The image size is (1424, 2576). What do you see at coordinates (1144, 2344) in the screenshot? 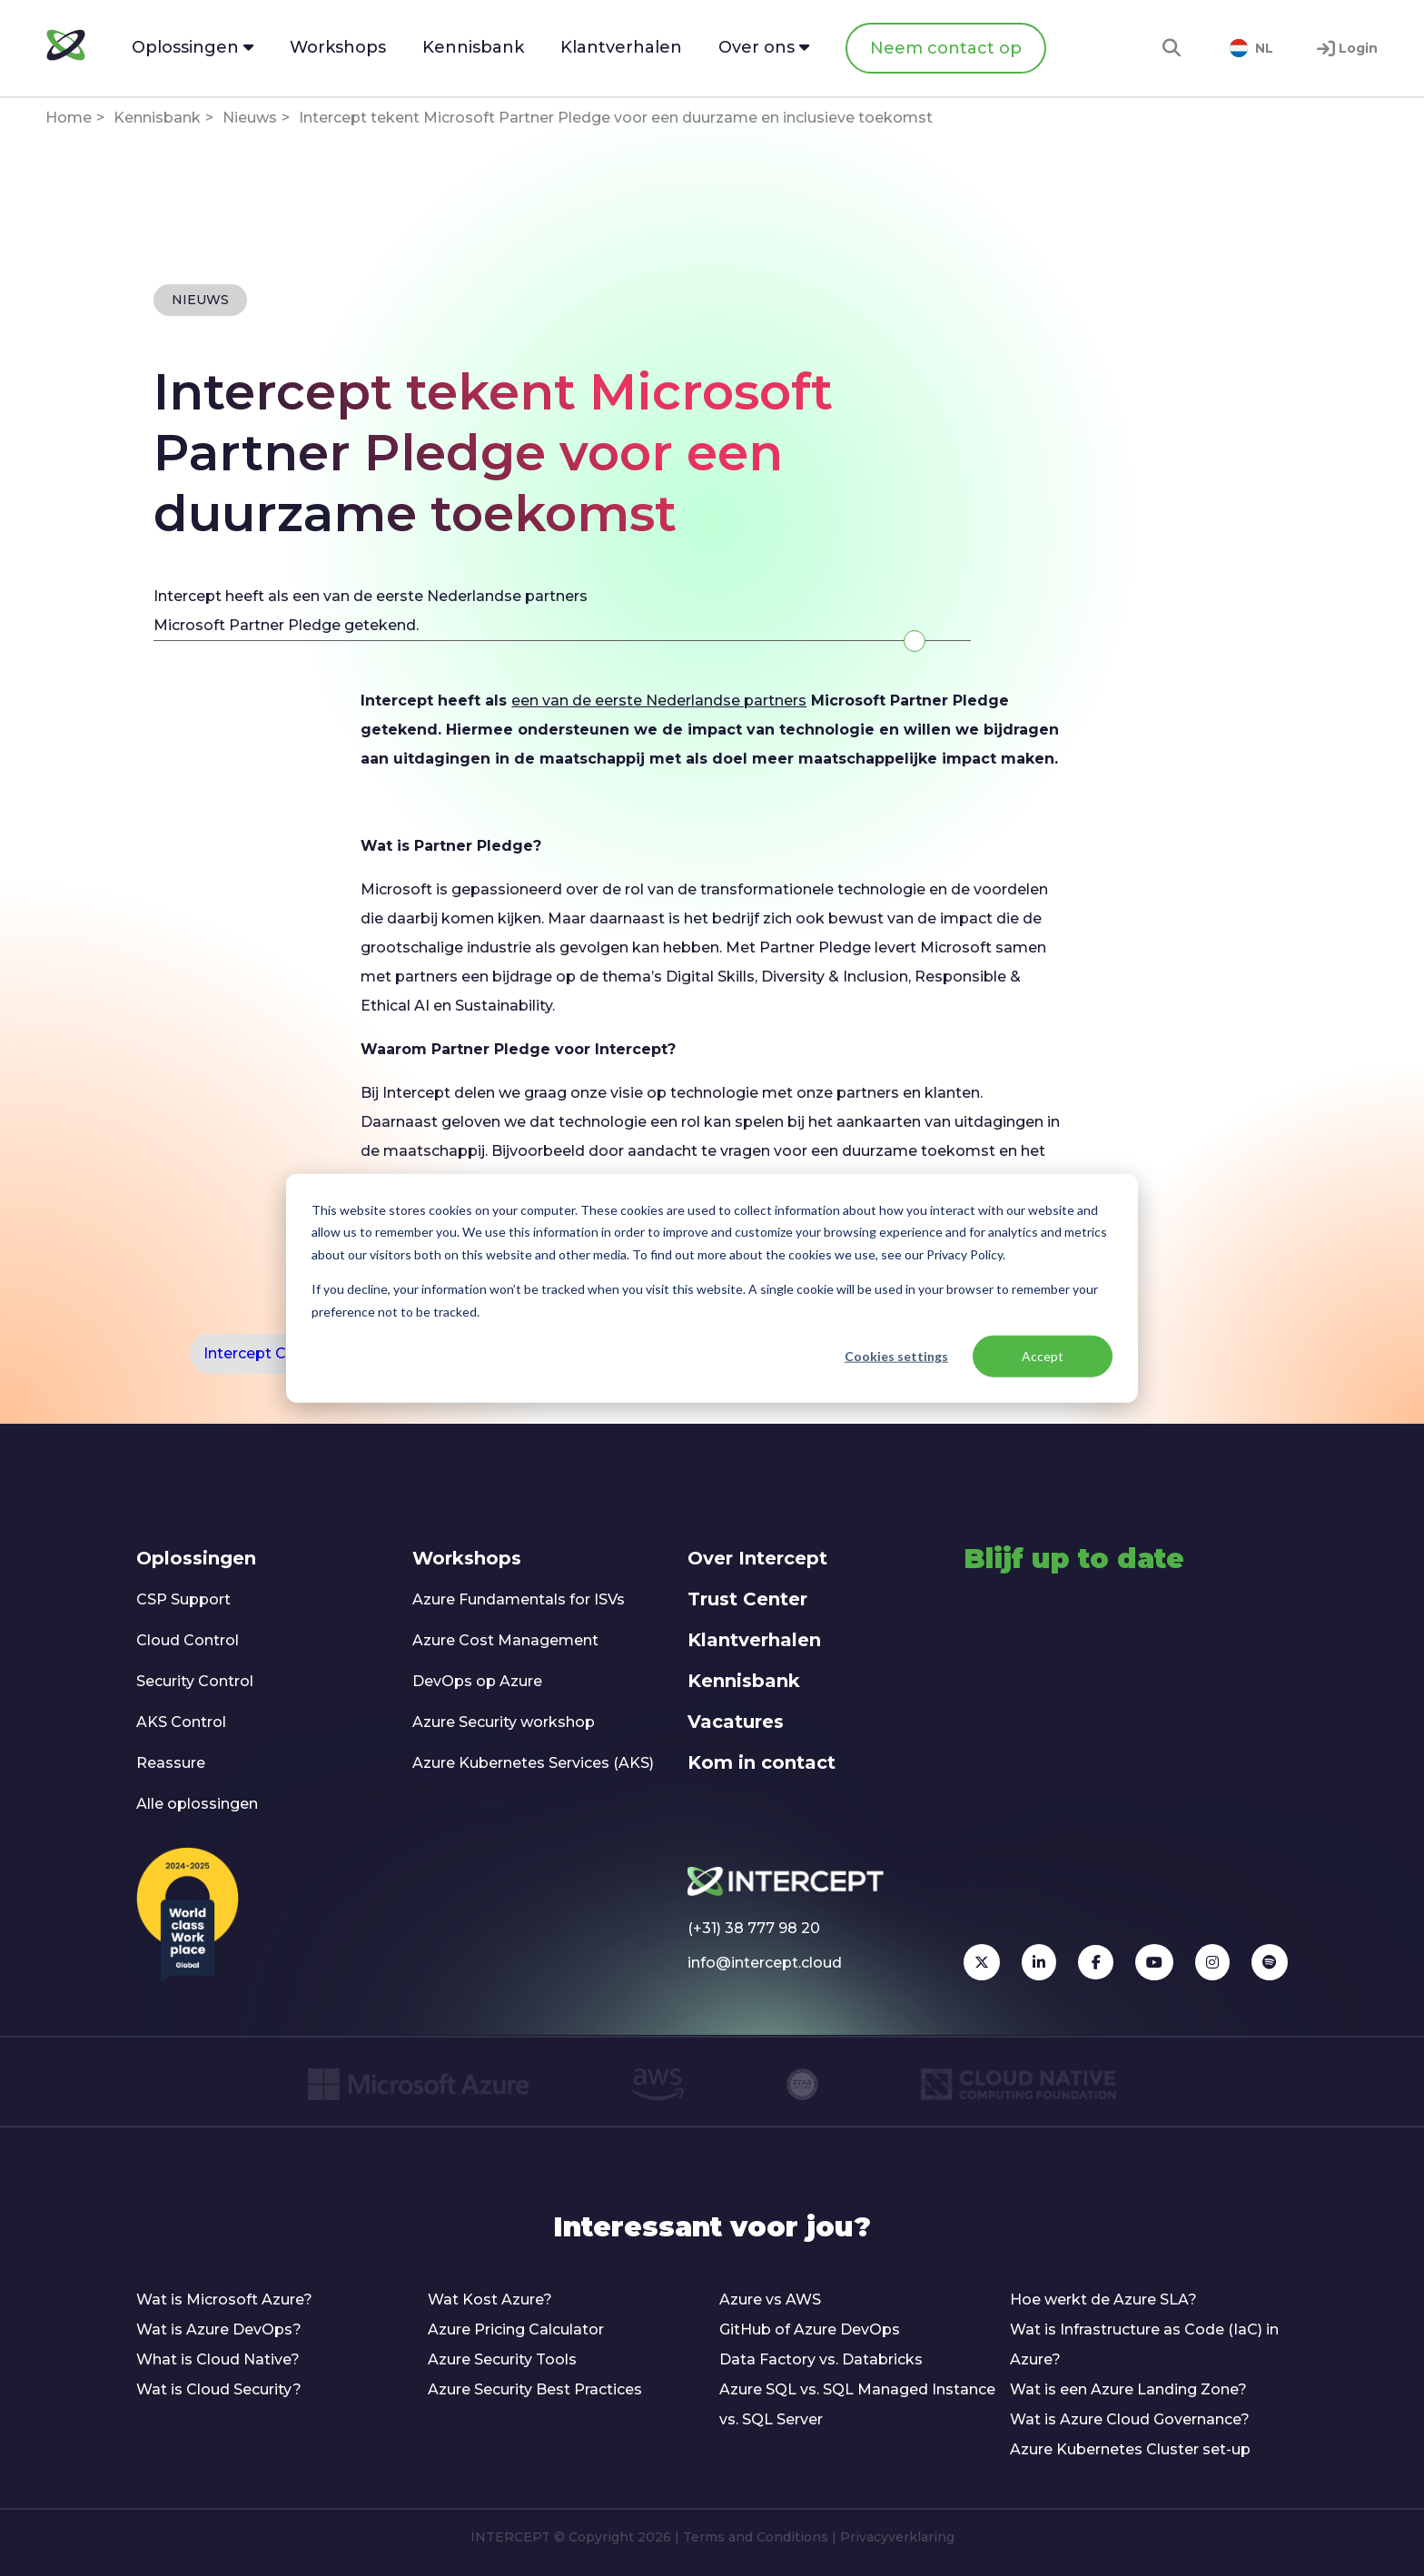
I see `Wat is Infrastructure as Code (IaC) in Azure?` at bounding box center [1144, 2344].